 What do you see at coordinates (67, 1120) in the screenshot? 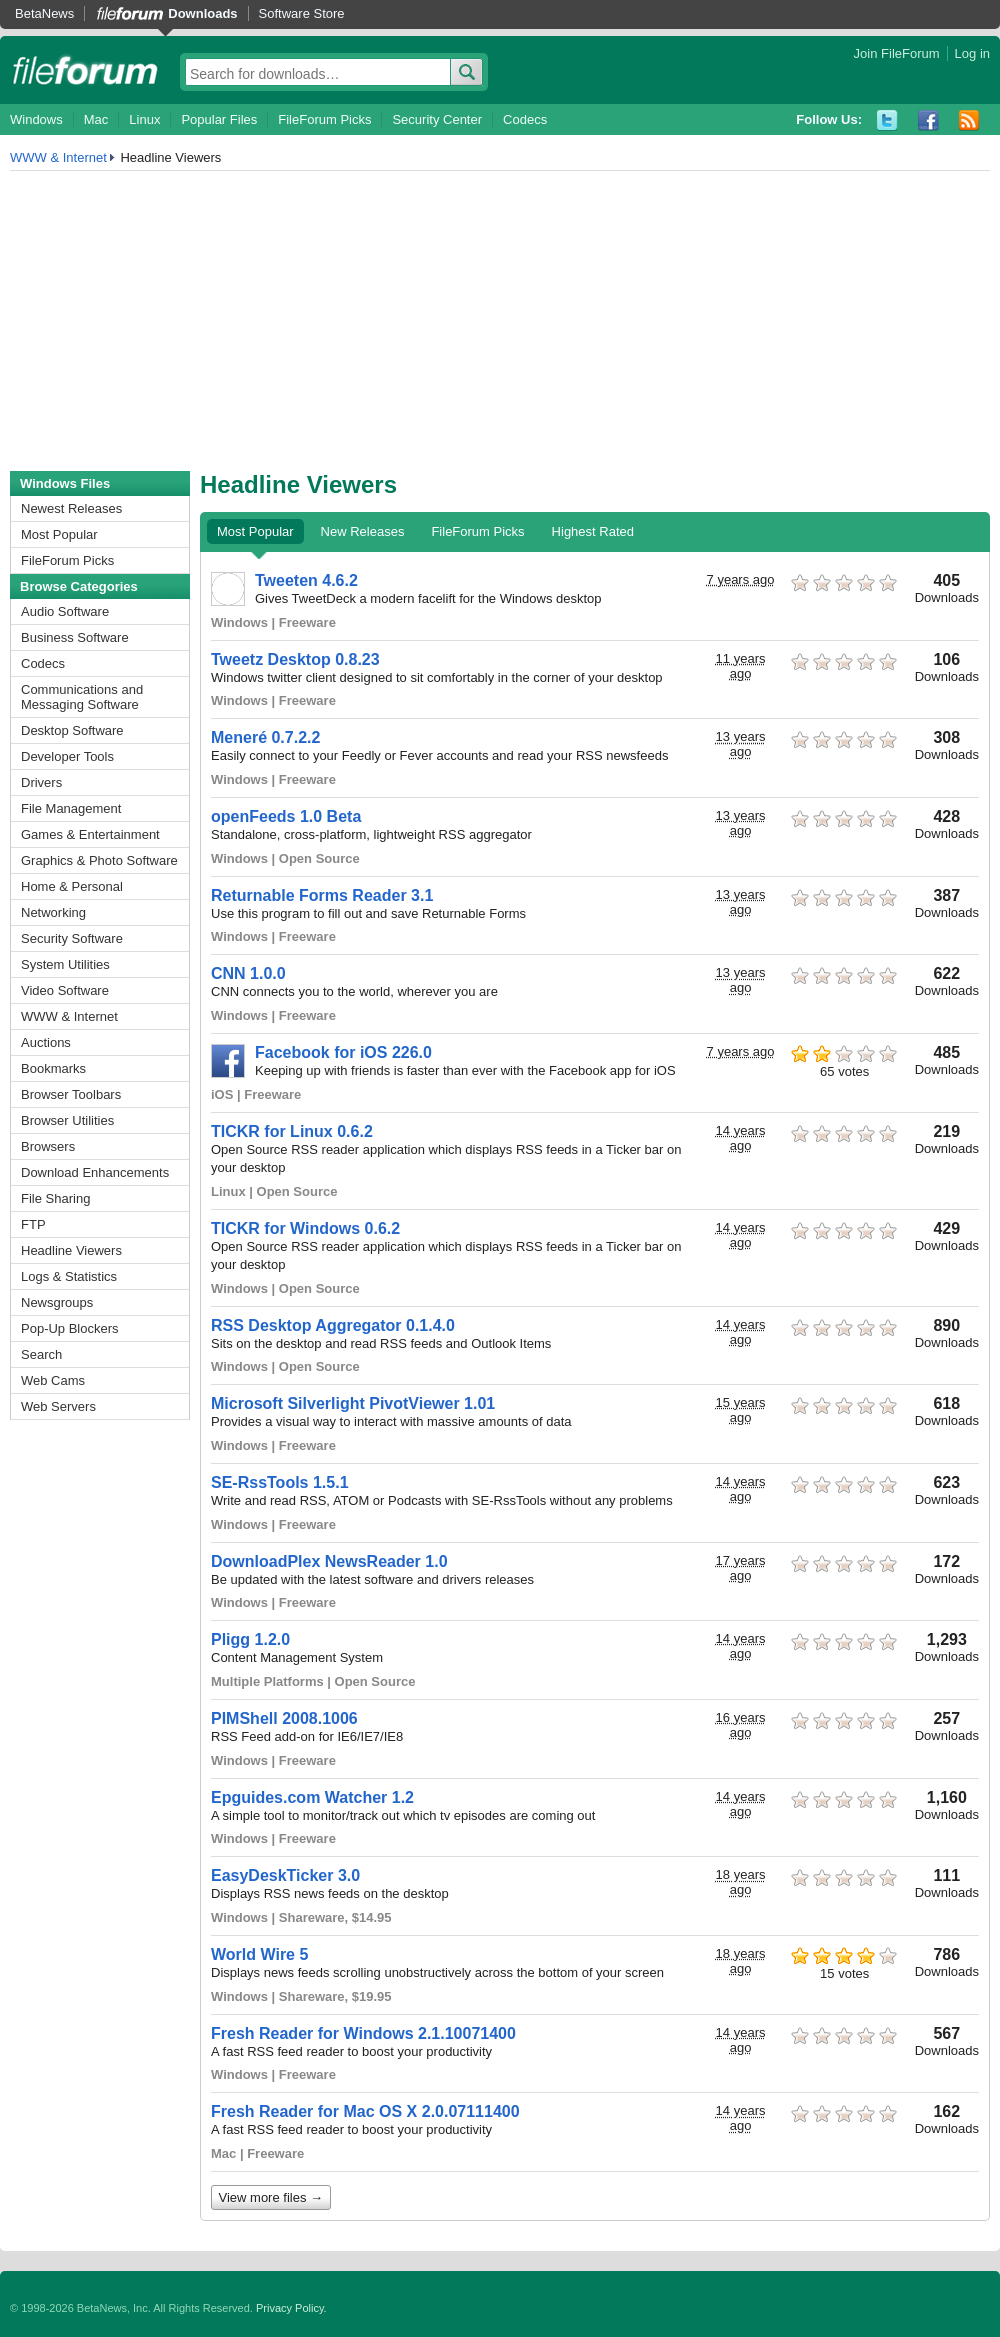
I see `Browser Utilities` at bounding box center [67, 1120].